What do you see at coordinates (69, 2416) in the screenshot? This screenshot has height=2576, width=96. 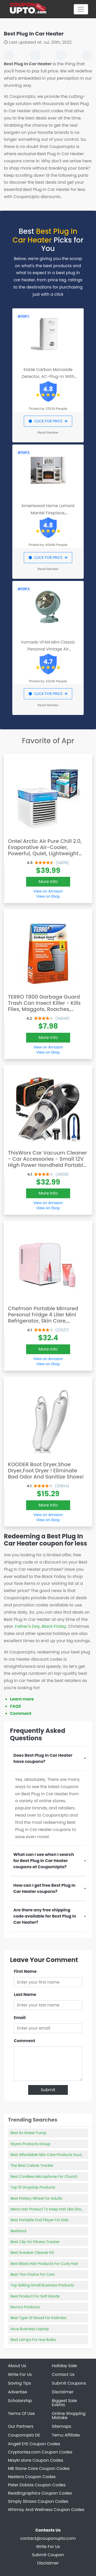 I see `Online Shopping Mistake` at bounding box center [69, 2416].